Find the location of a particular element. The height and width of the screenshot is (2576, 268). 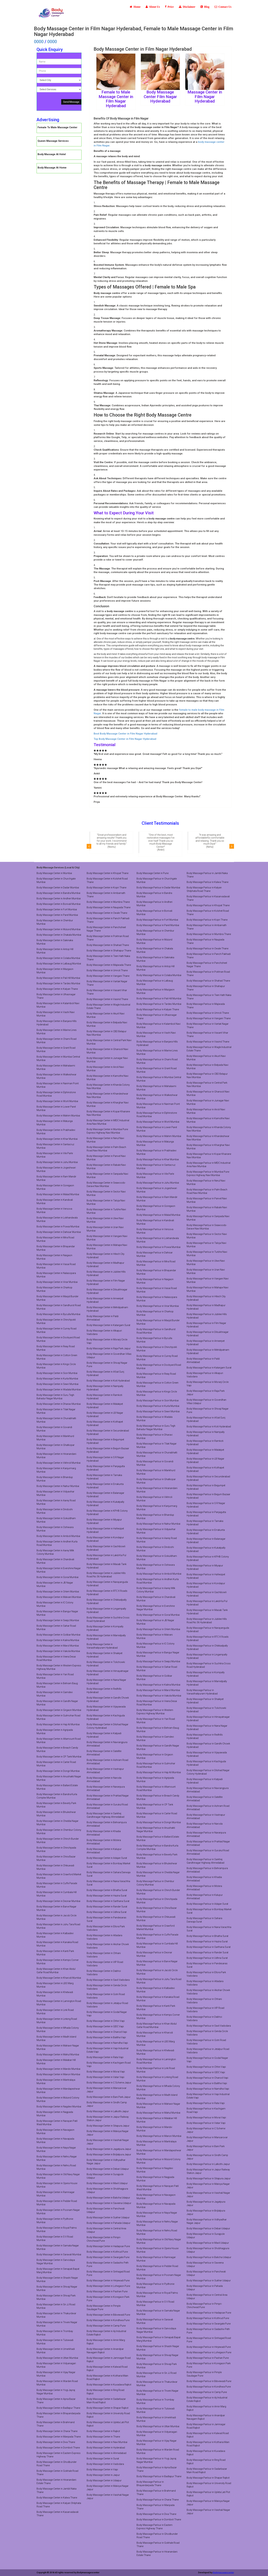

Body Massage Parlour in Evershine Nagar Mumbai is located at coordinates (156, 1608).